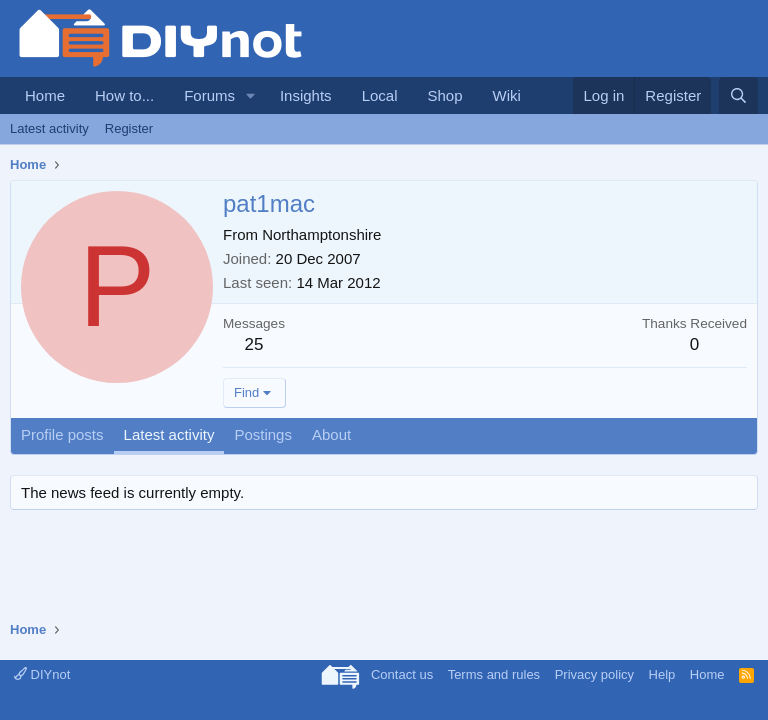 This screenshot has width=768, height=720. Describe the element at coordinates (124, 95) in the screenshot. I see `How to...` at that location.